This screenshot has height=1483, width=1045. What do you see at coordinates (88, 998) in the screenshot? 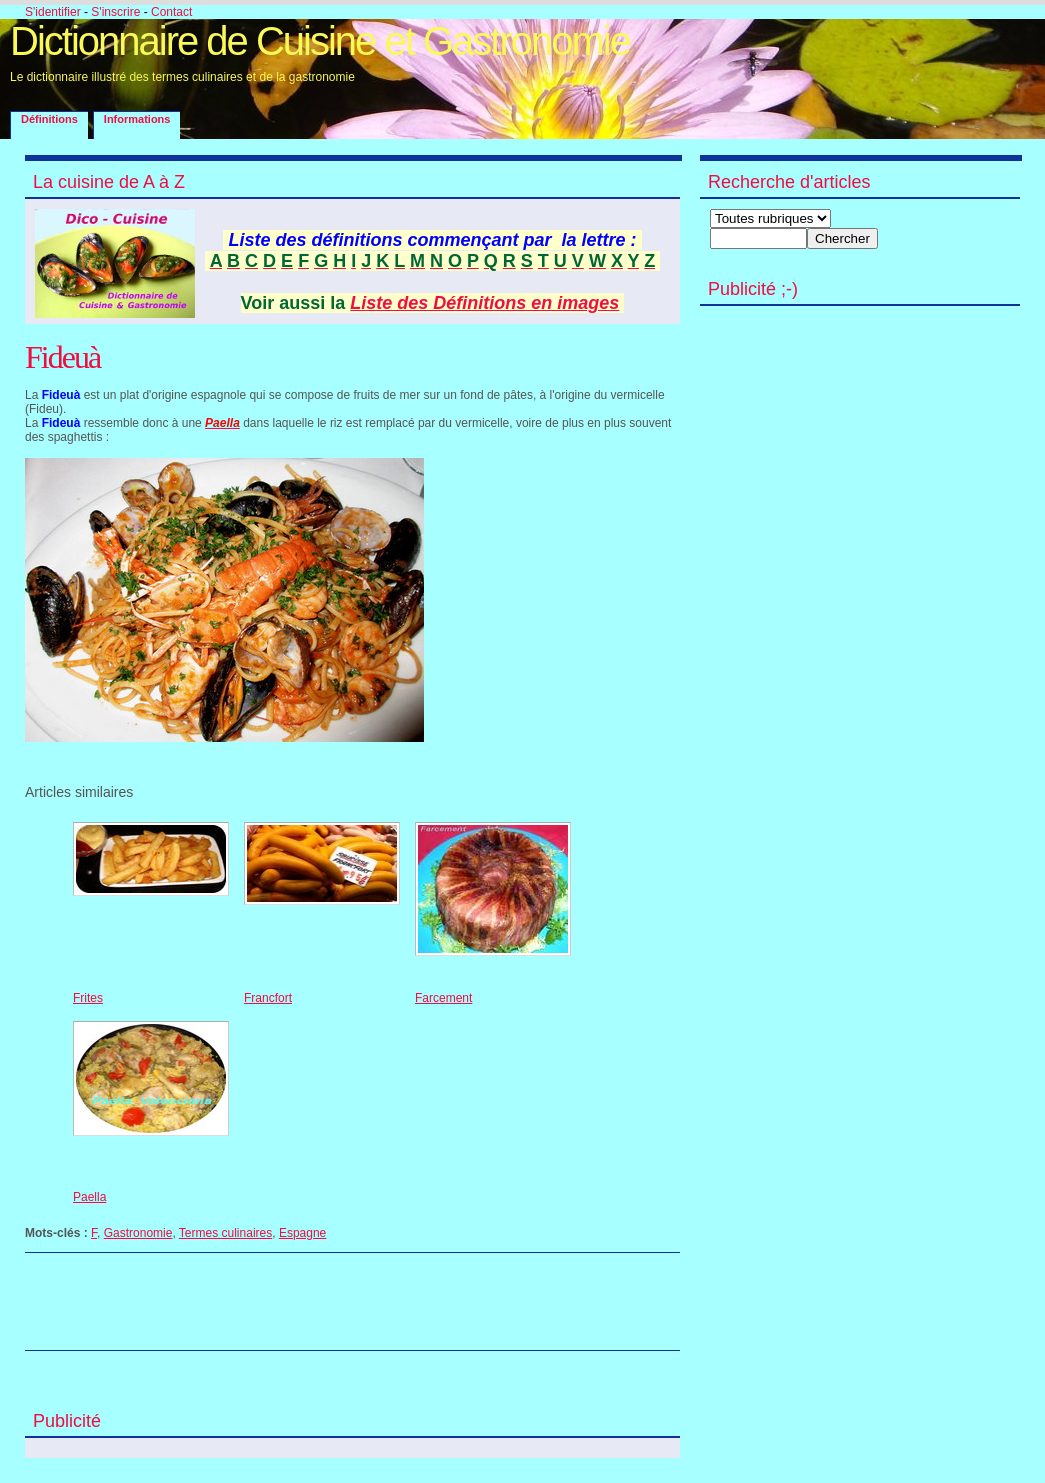
I see `Frites` at bounding box center [88, 998].